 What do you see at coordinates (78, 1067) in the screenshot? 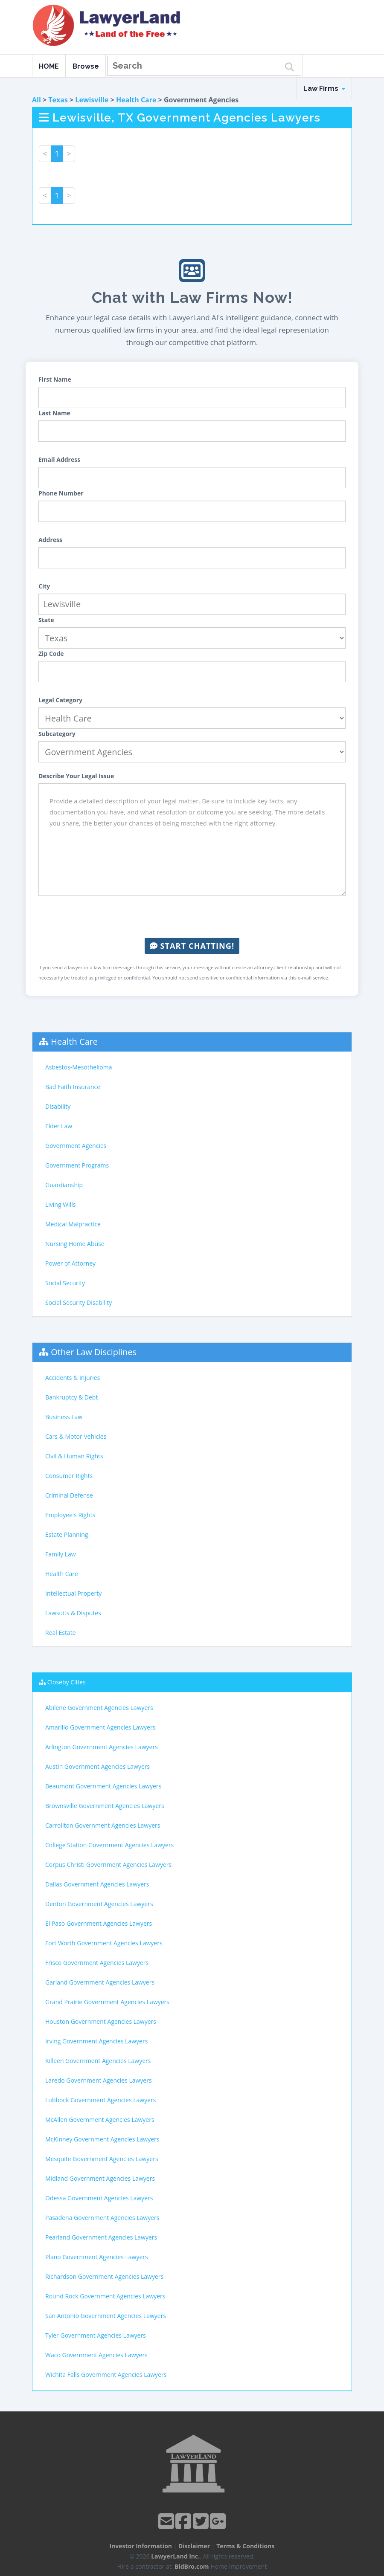
I see `Asbestos-Mesothelioma` at bounding box center [78, 1067].